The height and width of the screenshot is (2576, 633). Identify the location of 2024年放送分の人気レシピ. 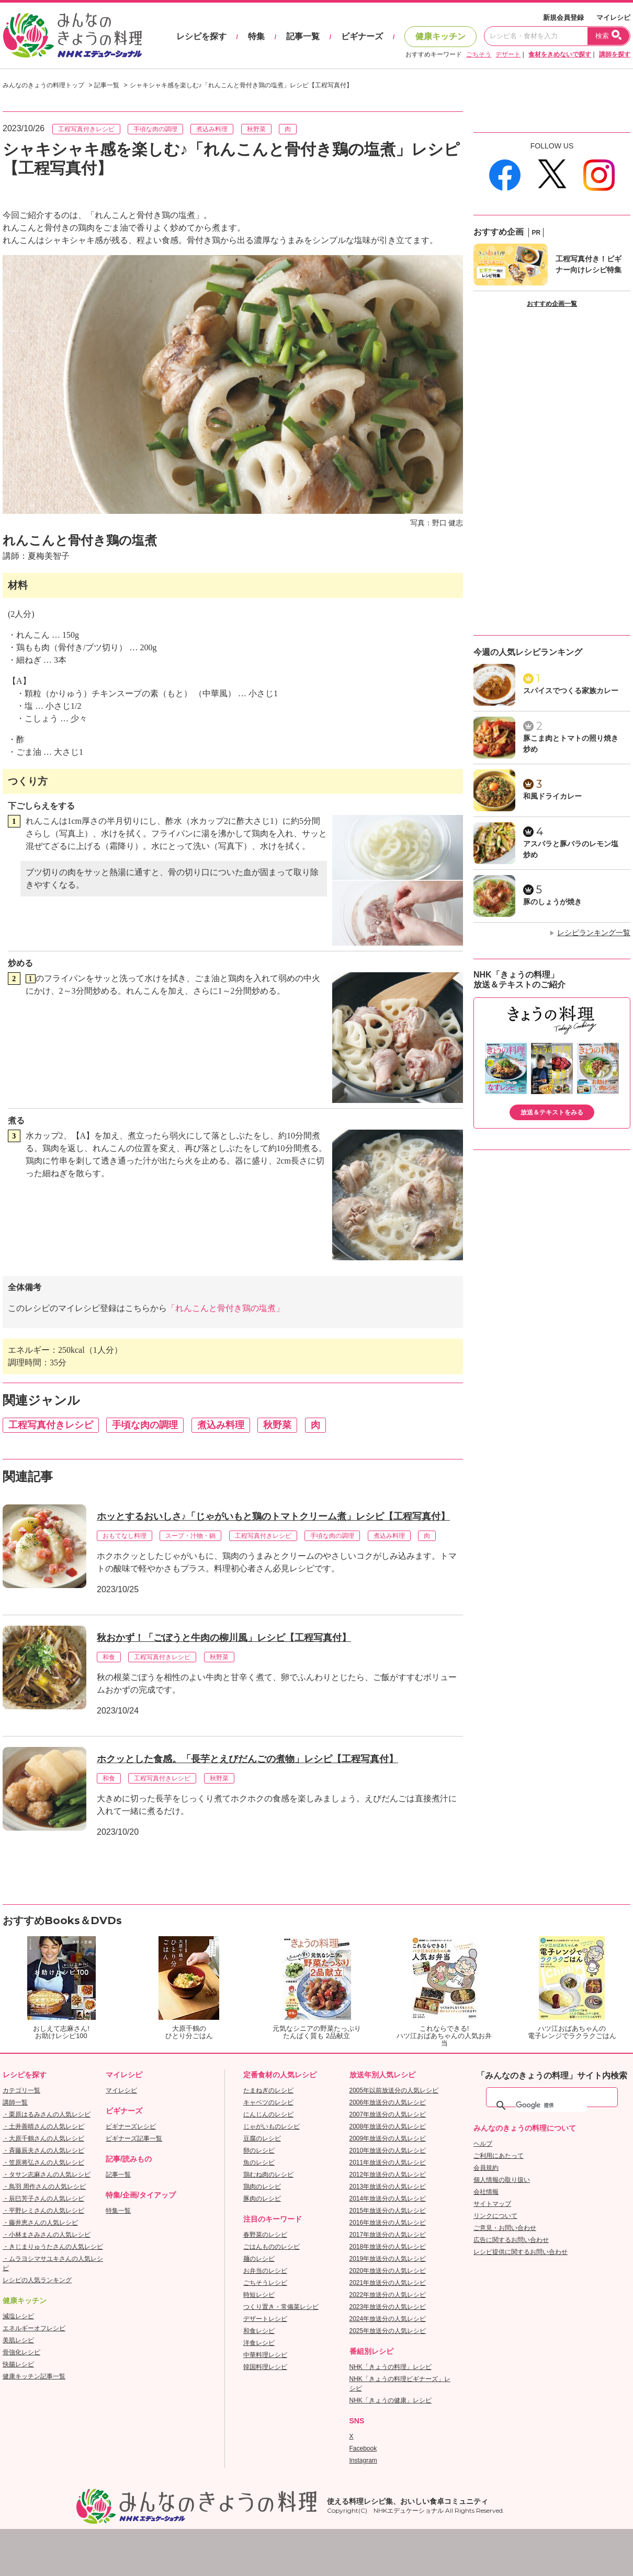
(387, 2318).